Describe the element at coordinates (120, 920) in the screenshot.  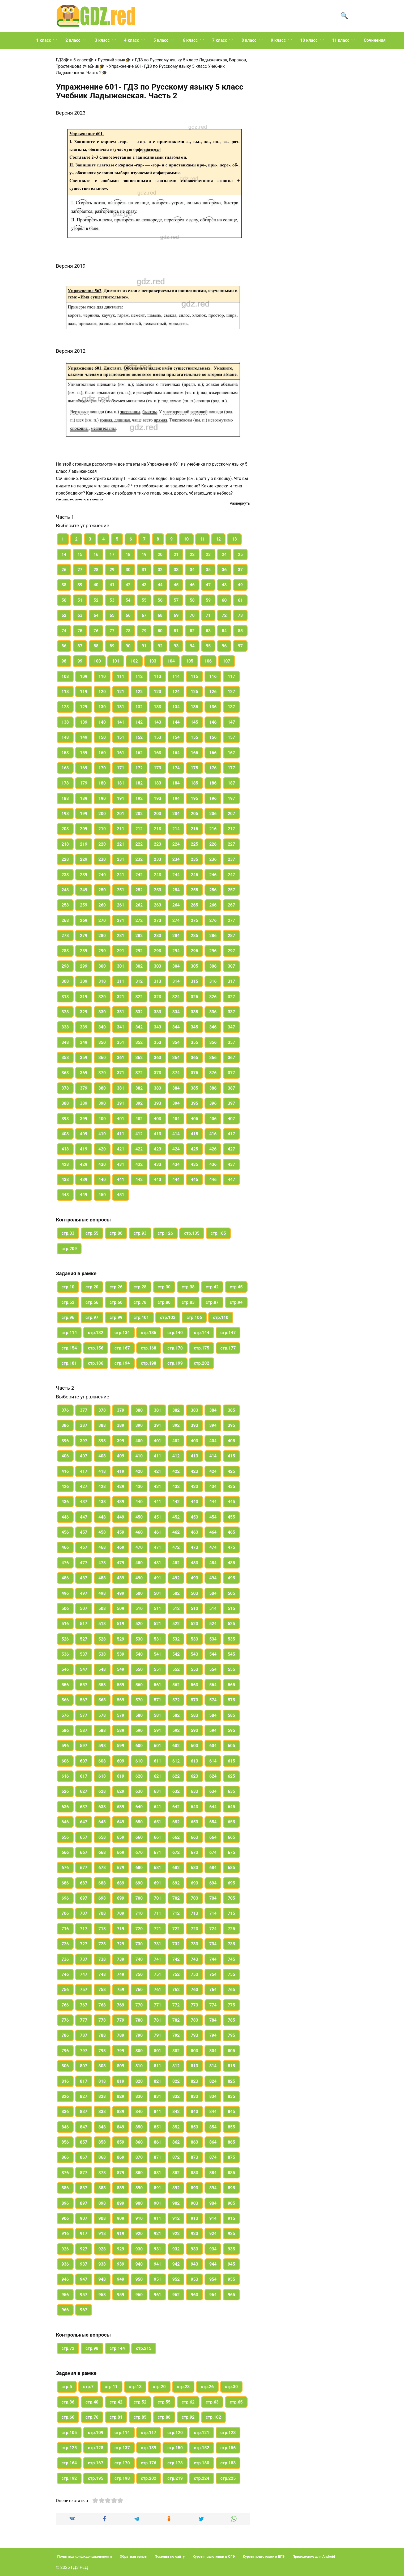
I see `271` at that location.